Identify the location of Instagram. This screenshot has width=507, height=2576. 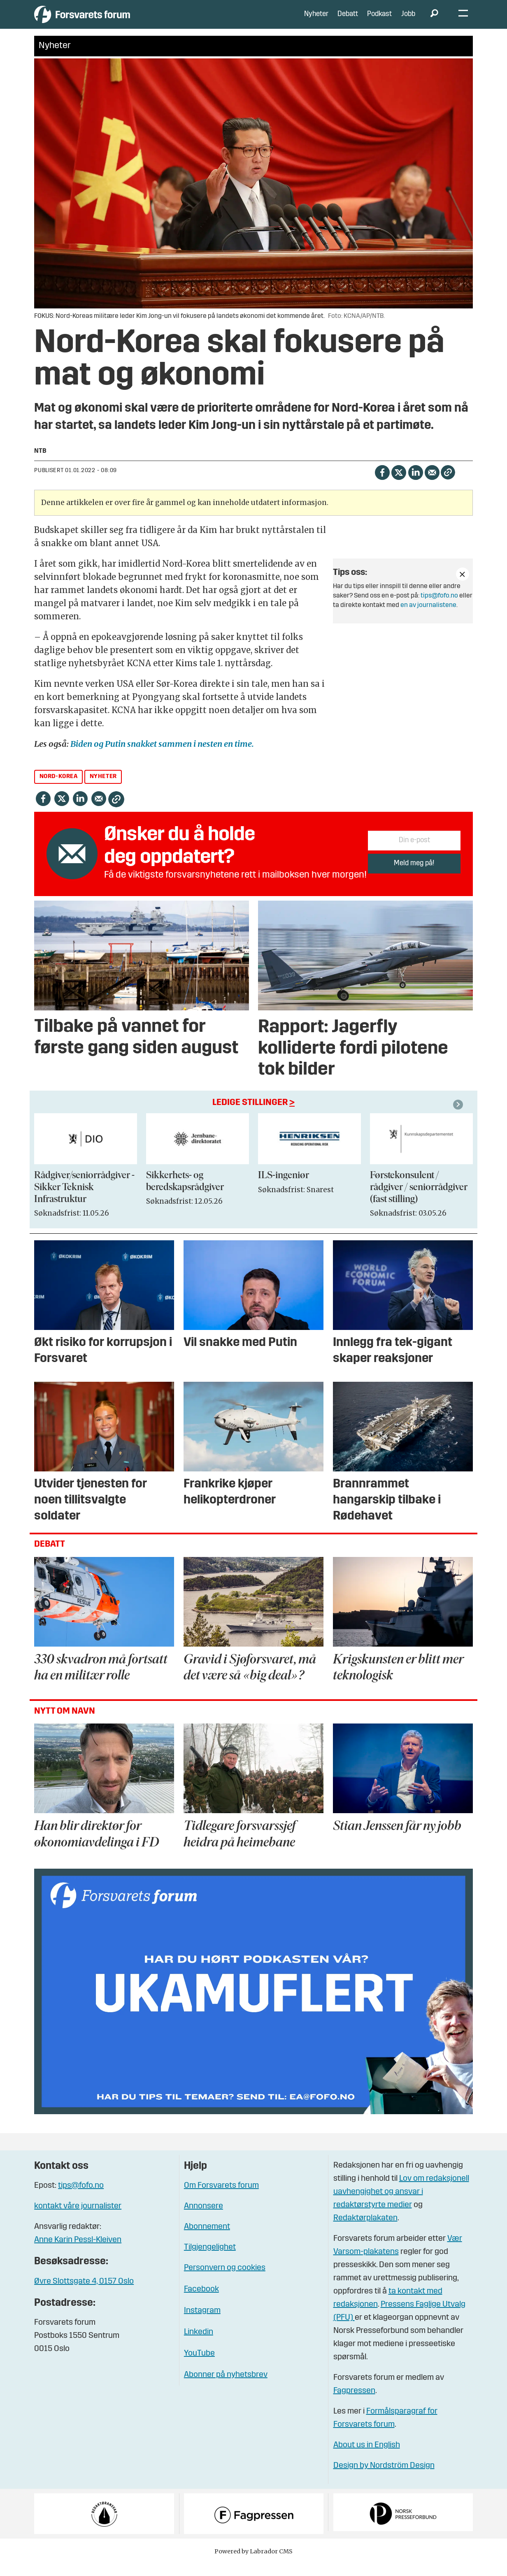
(202, 2323).